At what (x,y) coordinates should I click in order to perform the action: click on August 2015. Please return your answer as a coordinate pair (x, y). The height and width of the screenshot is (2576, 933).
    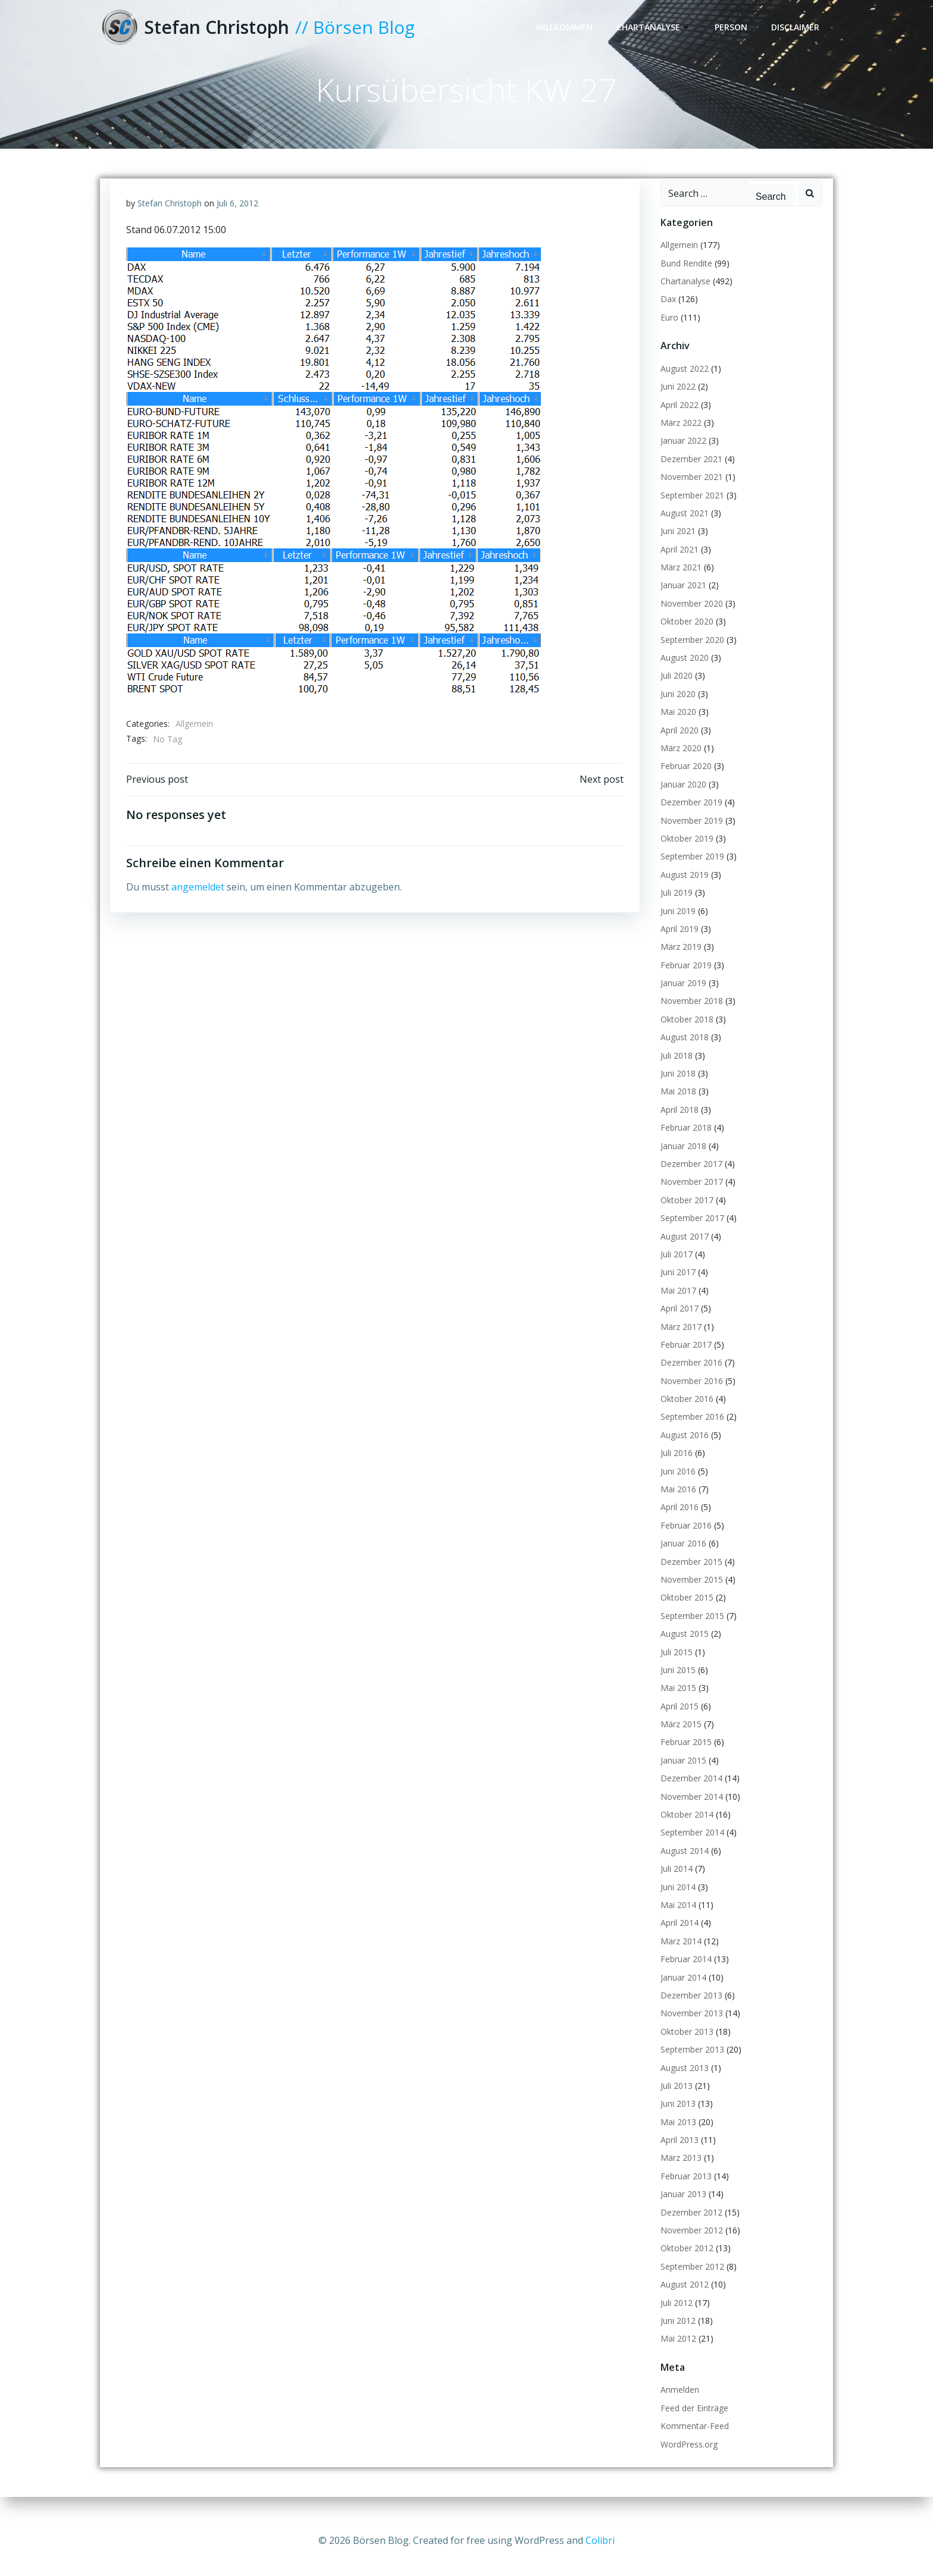
    Looking at the image, I should click on (683, 1645).